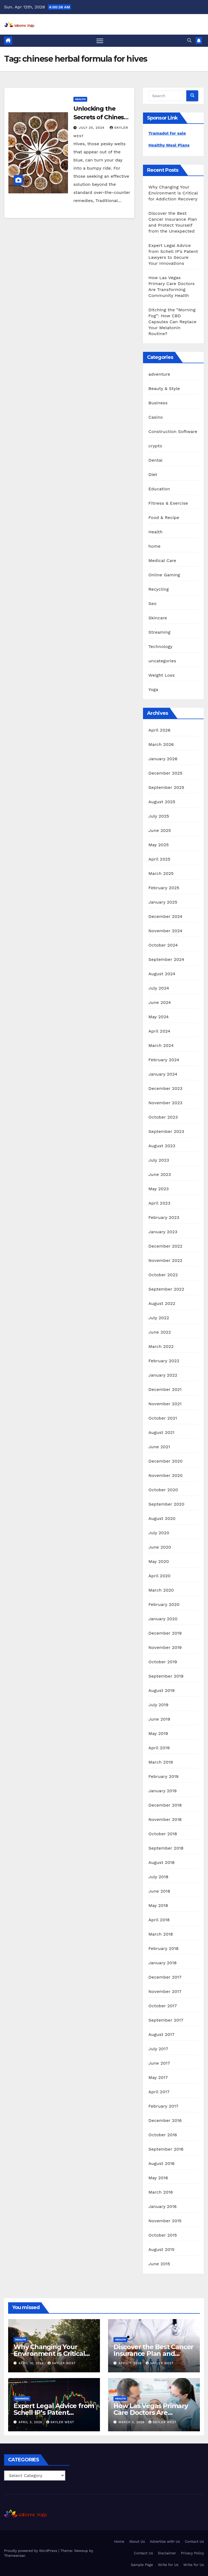 The image size is (208, 2576). Describe the element at coordinates (159, 2063) in the screenshot. I see `June 2017` at that location.